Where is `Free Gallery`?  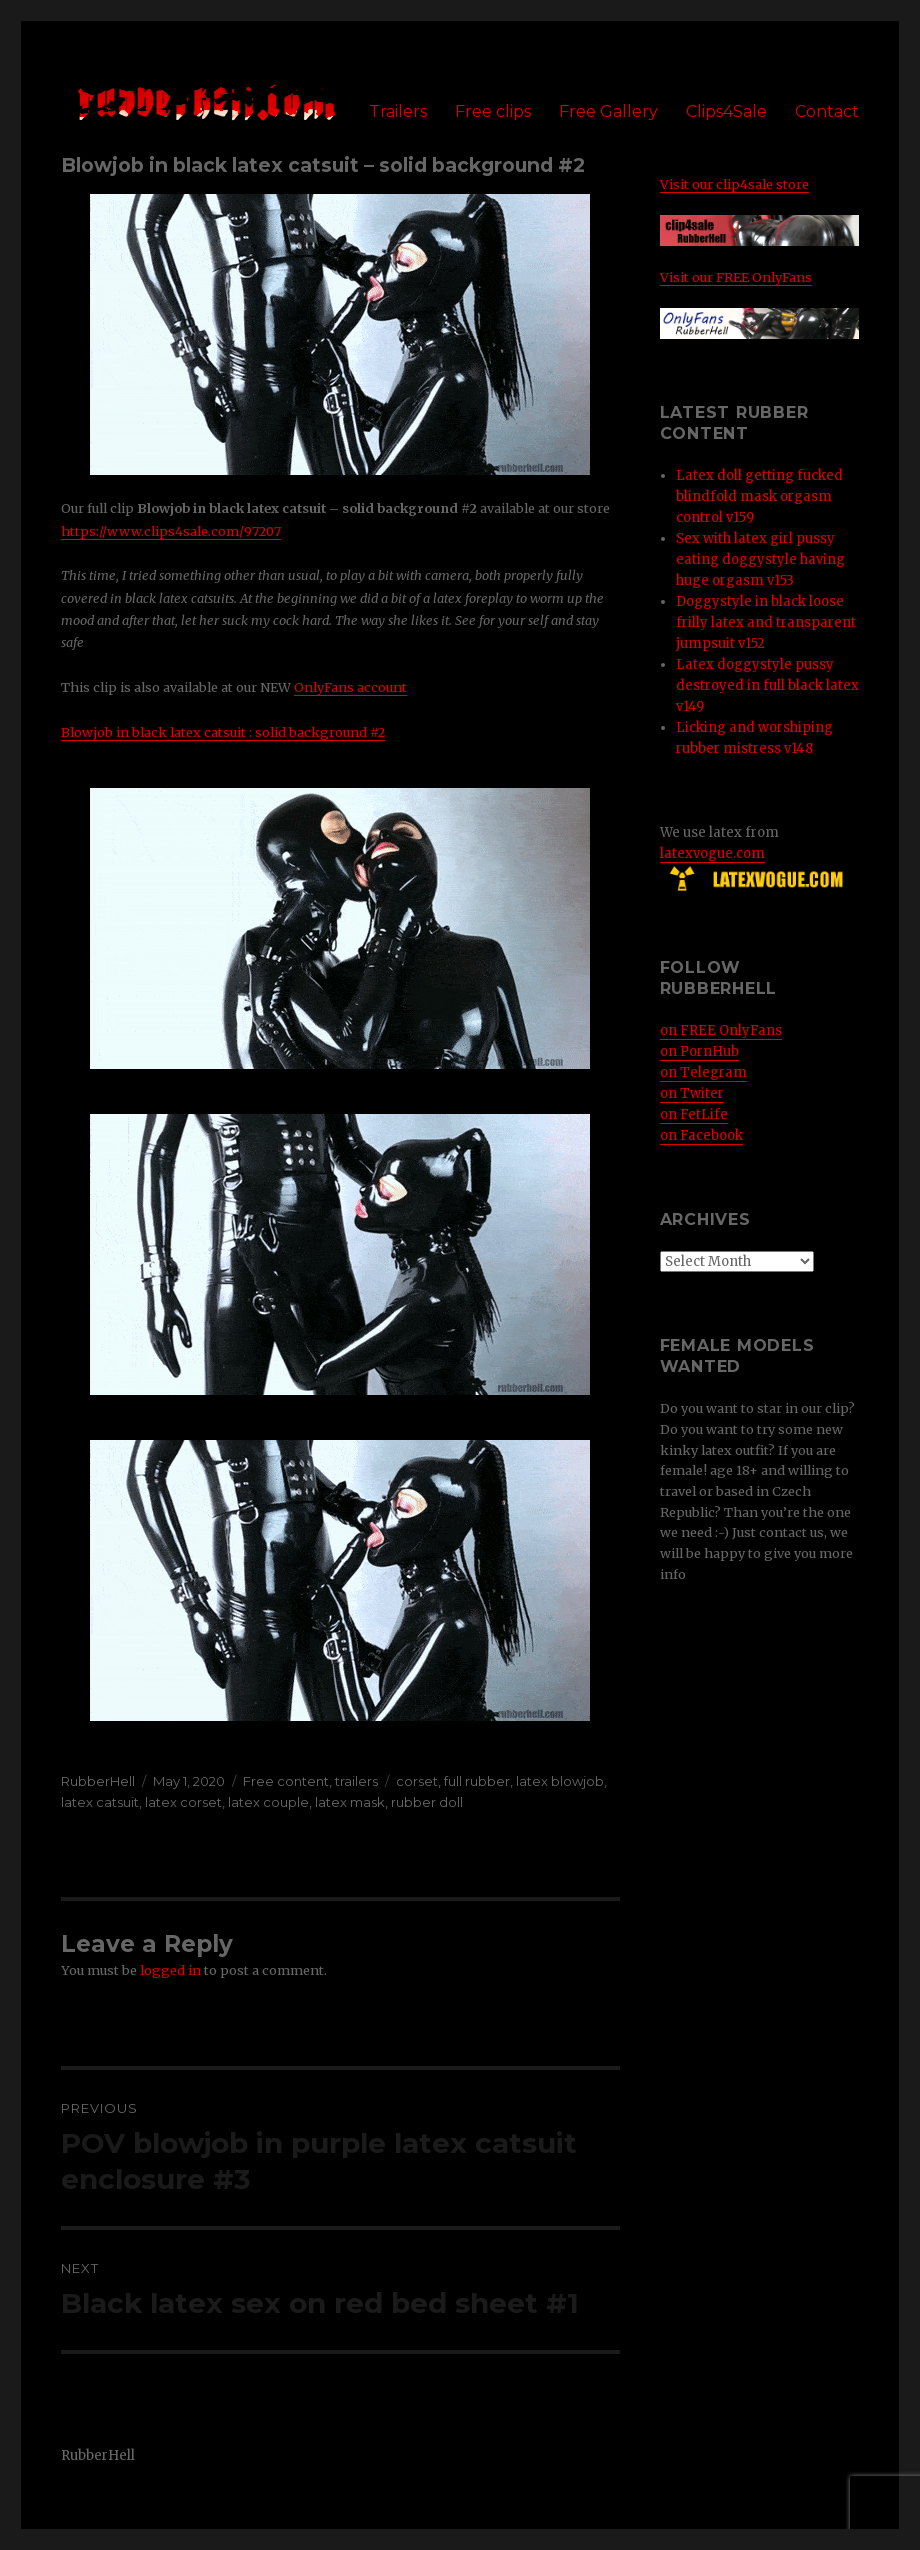 Free Gallery is located at coordinates (608, 111).